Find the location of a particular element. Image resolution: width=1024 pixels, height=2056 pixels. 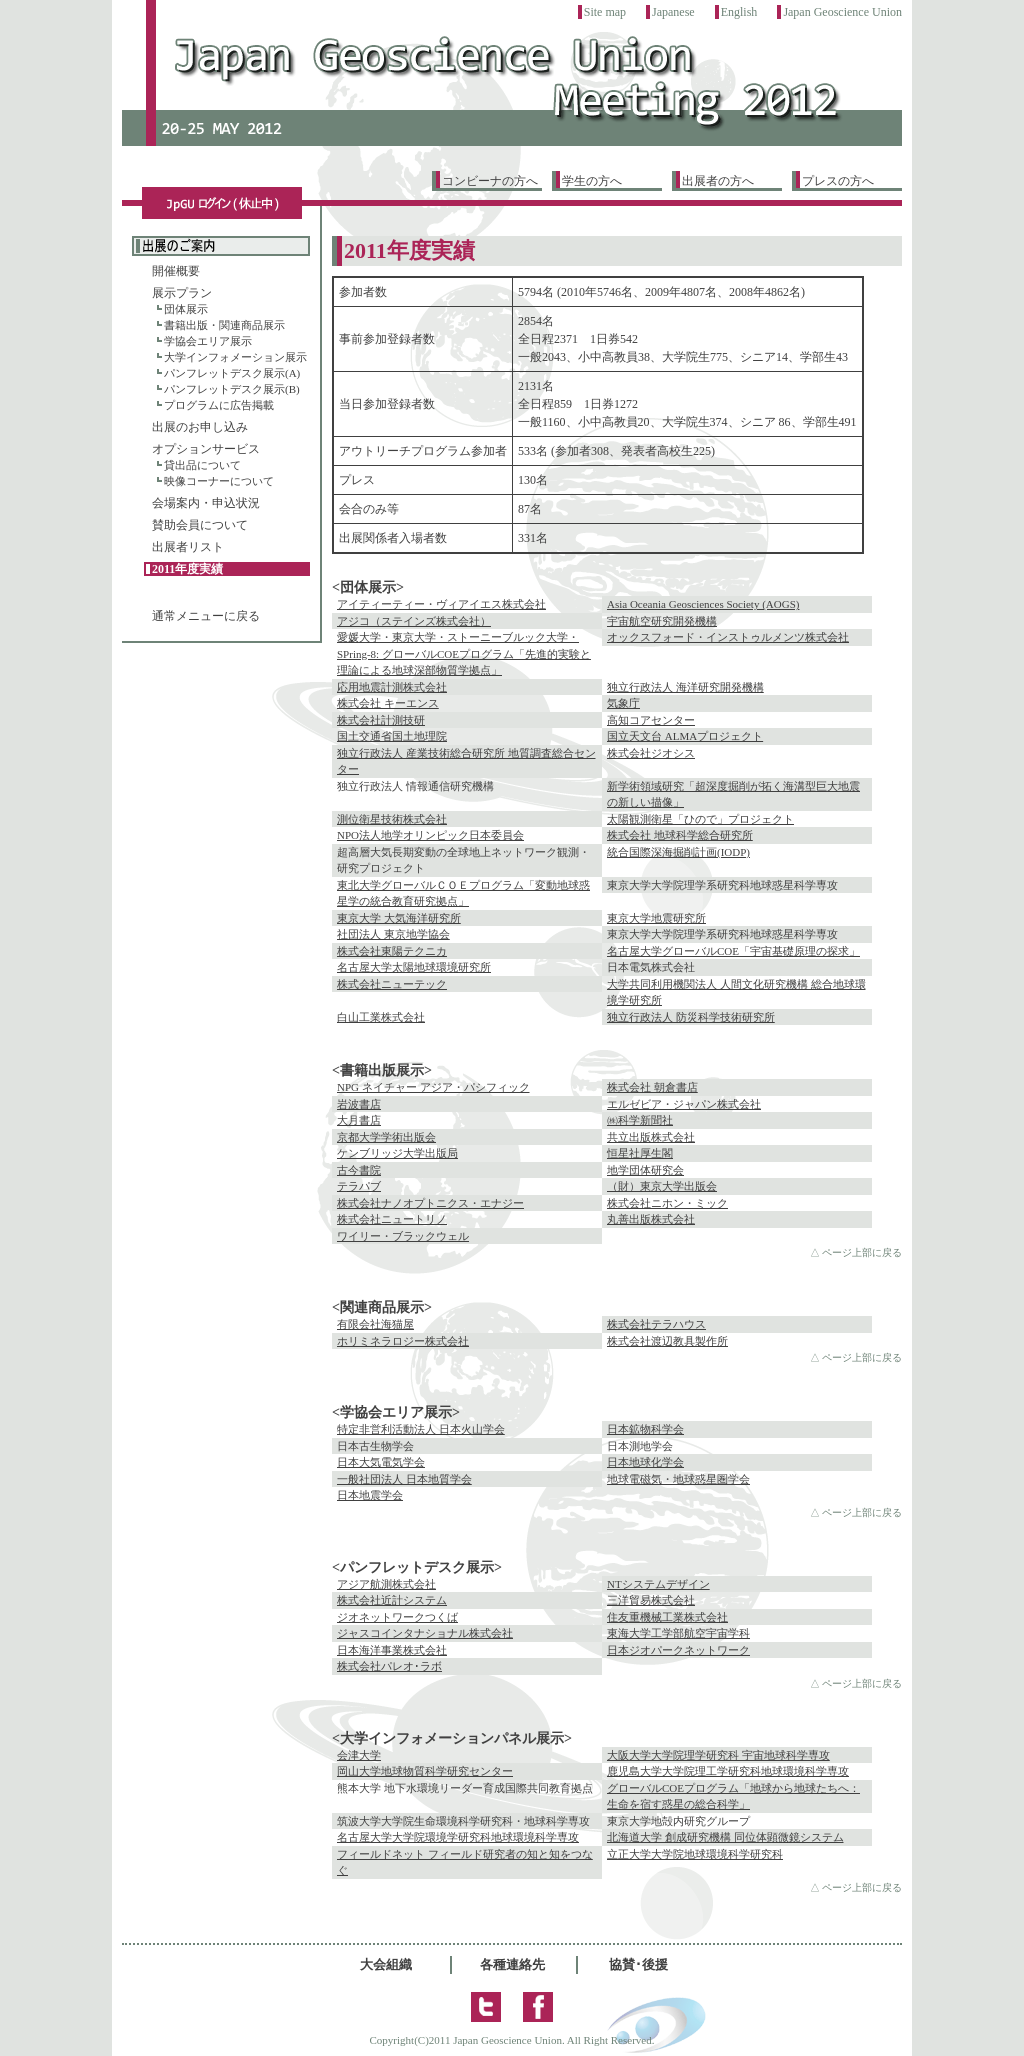

アイティーティー・ヴィアイエス株式会社 is located at coordinates (441, 604).